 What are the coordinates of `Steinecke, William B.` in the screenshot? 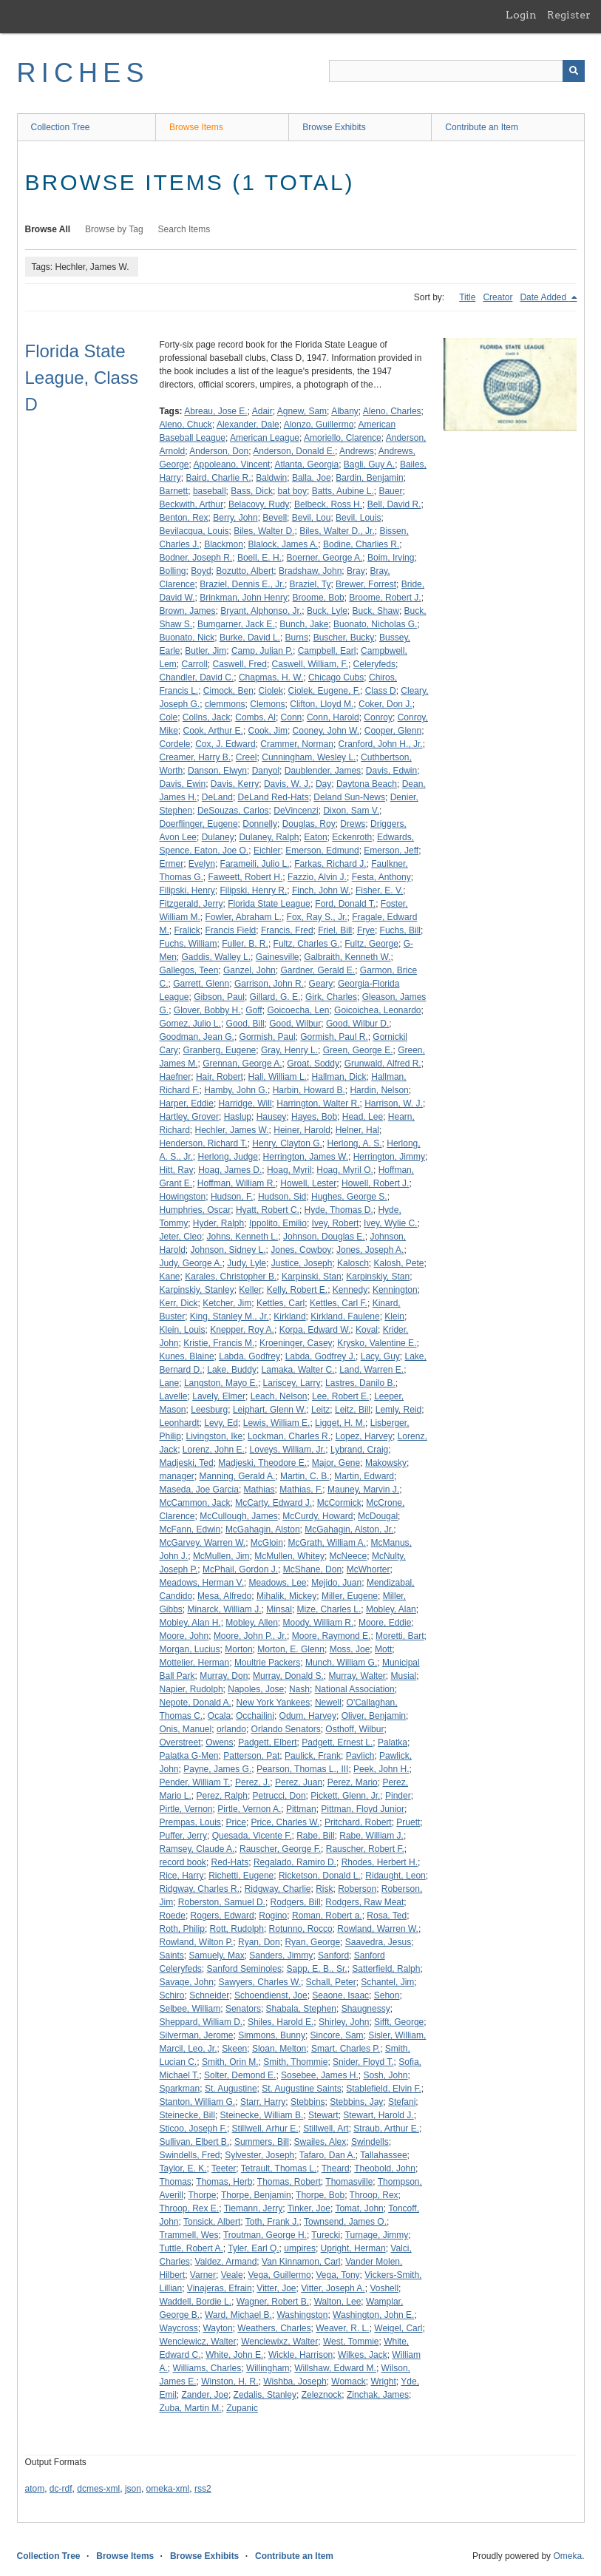 It's located at (262, 2115).